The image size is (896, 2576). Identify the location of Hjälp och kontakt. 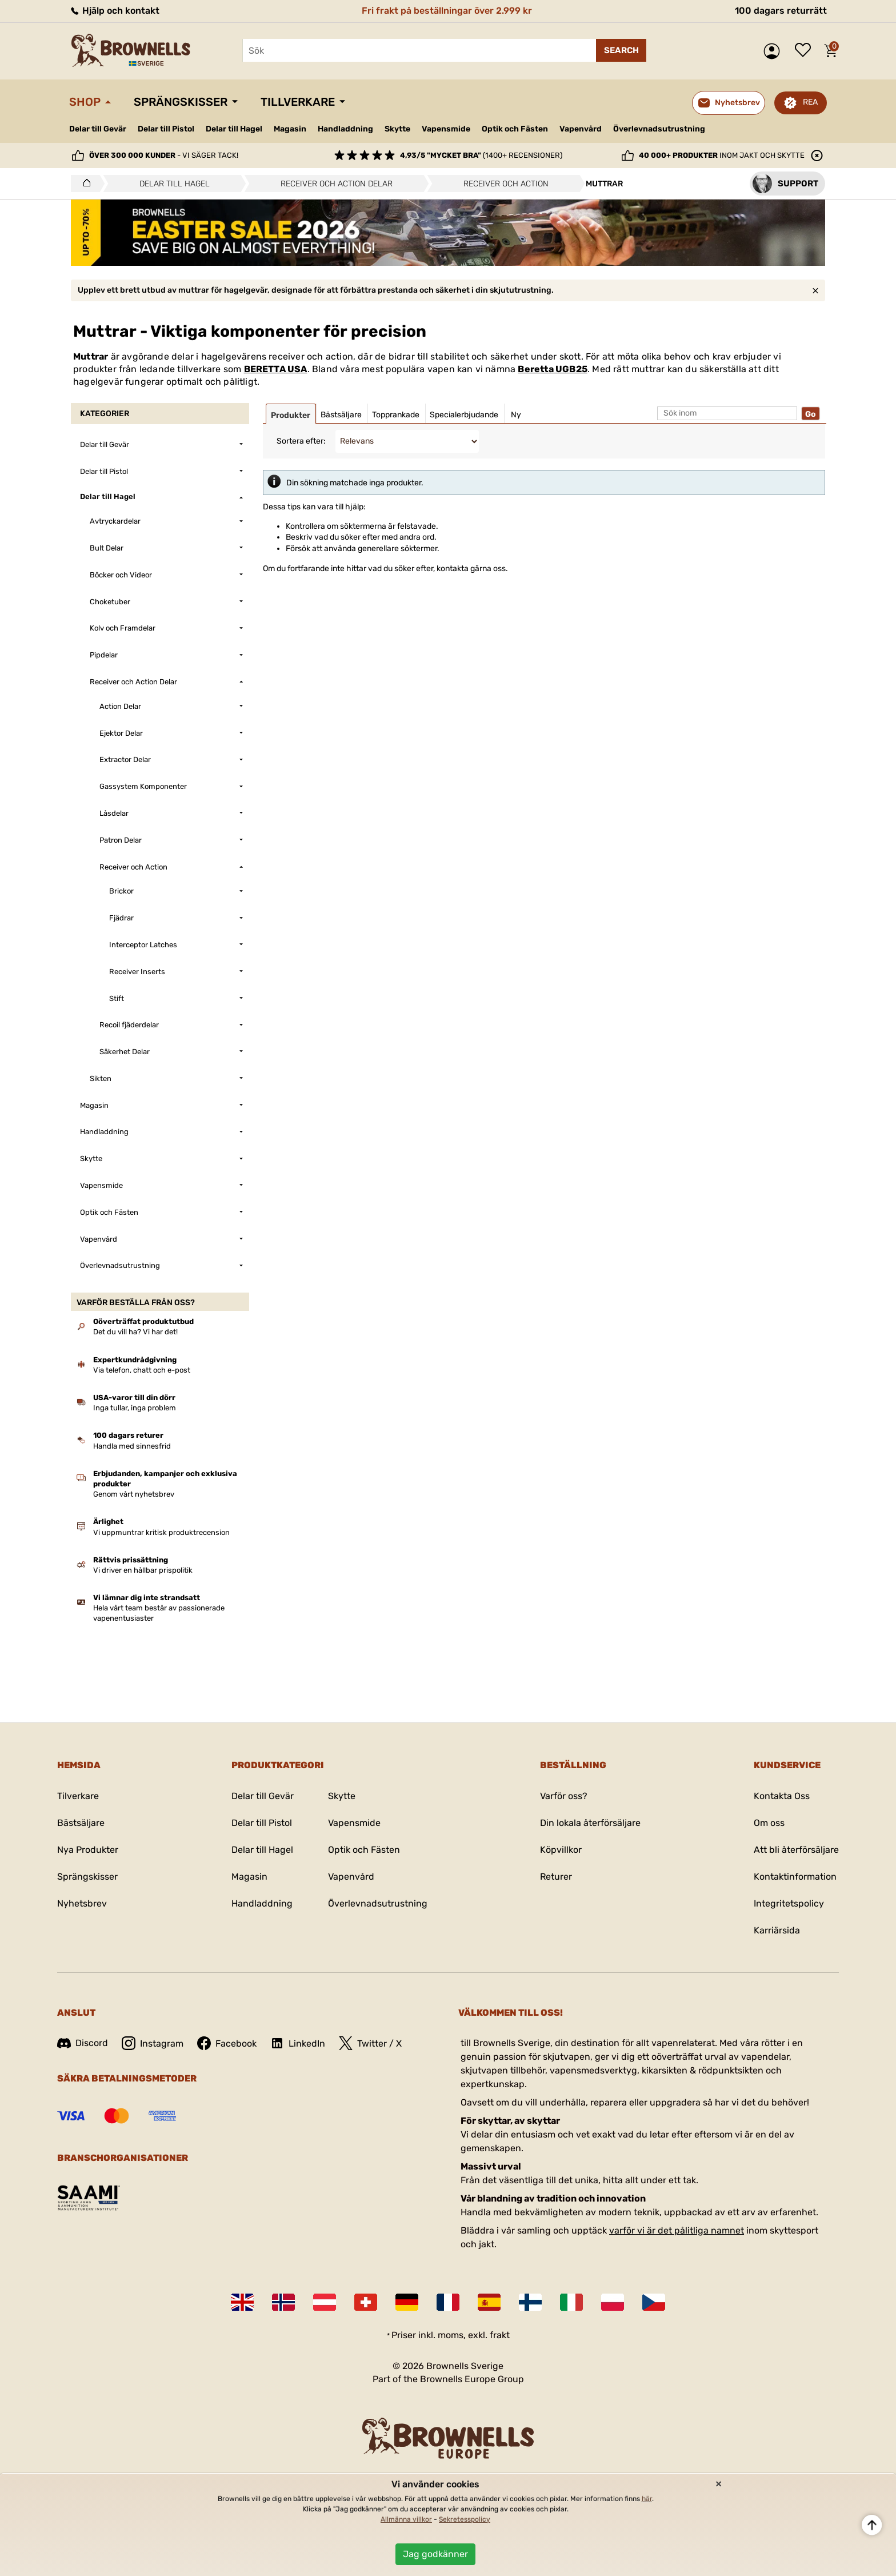
(114, 10).